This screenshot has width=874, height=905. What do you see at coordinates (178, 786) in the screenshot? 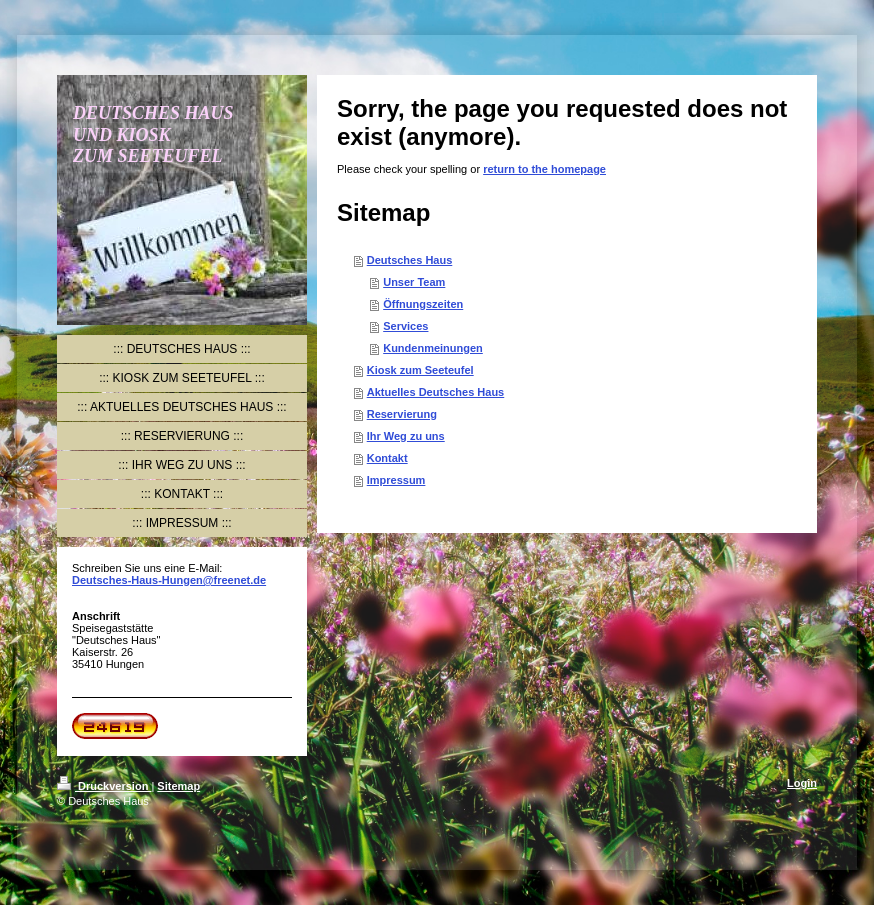
I see `Sitemap` at bounding box center [178, 786].